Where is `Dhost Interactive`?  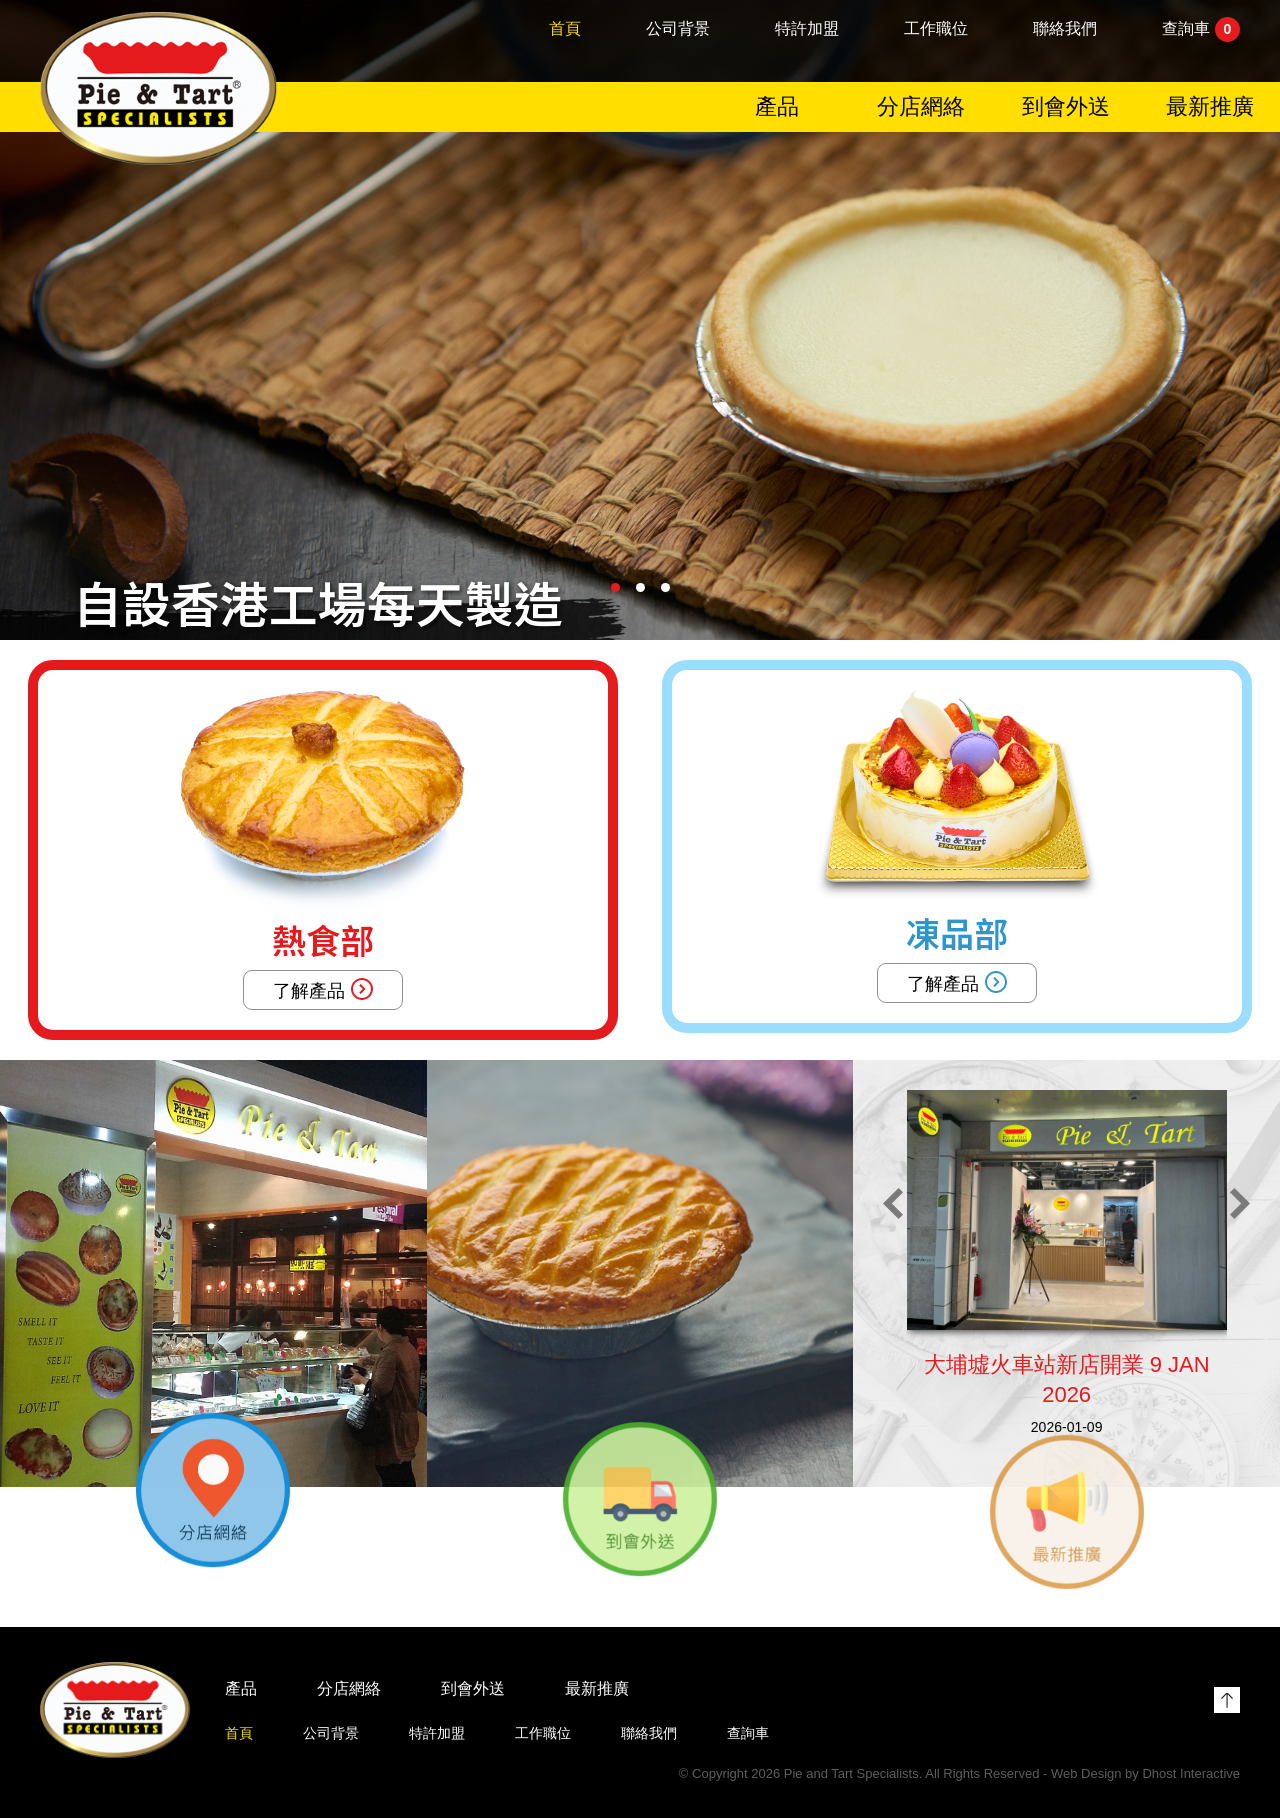 Dhost Interactive is located at coordinates (1191, 1773).